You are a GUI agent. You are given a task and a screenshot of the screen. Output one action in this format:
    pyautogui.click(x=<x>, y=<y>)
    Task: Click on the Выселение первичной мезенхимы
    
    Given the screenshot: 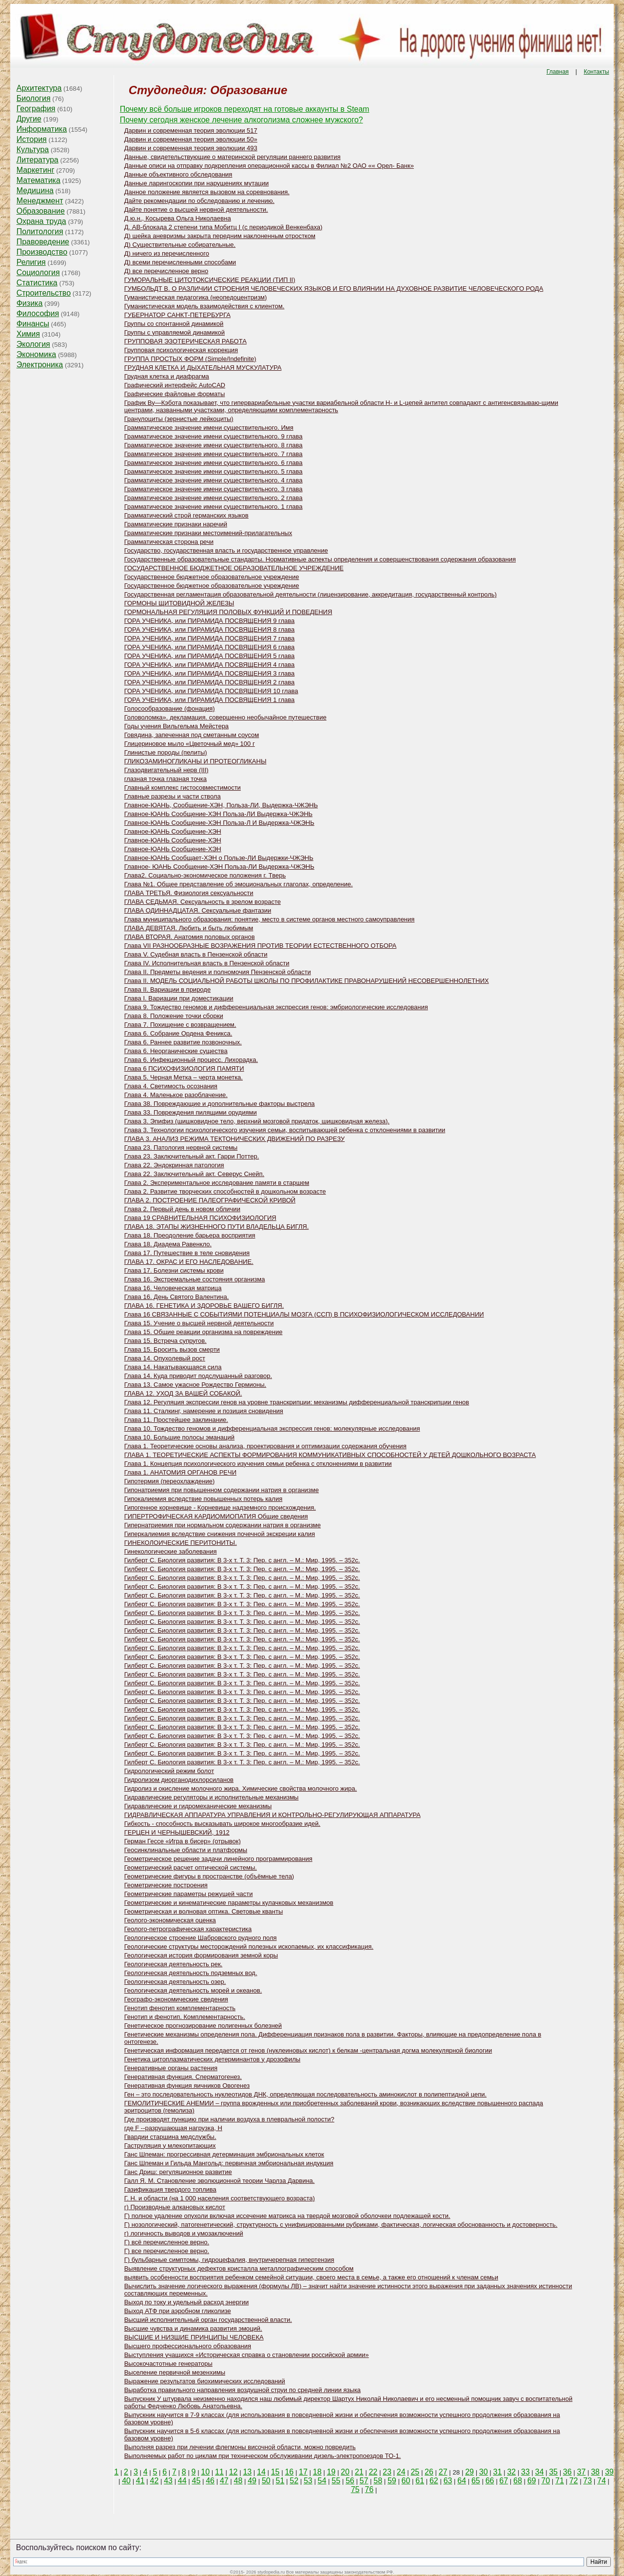 What is the action you would take?
    pyautogui.click(x=174, y=2372)
    